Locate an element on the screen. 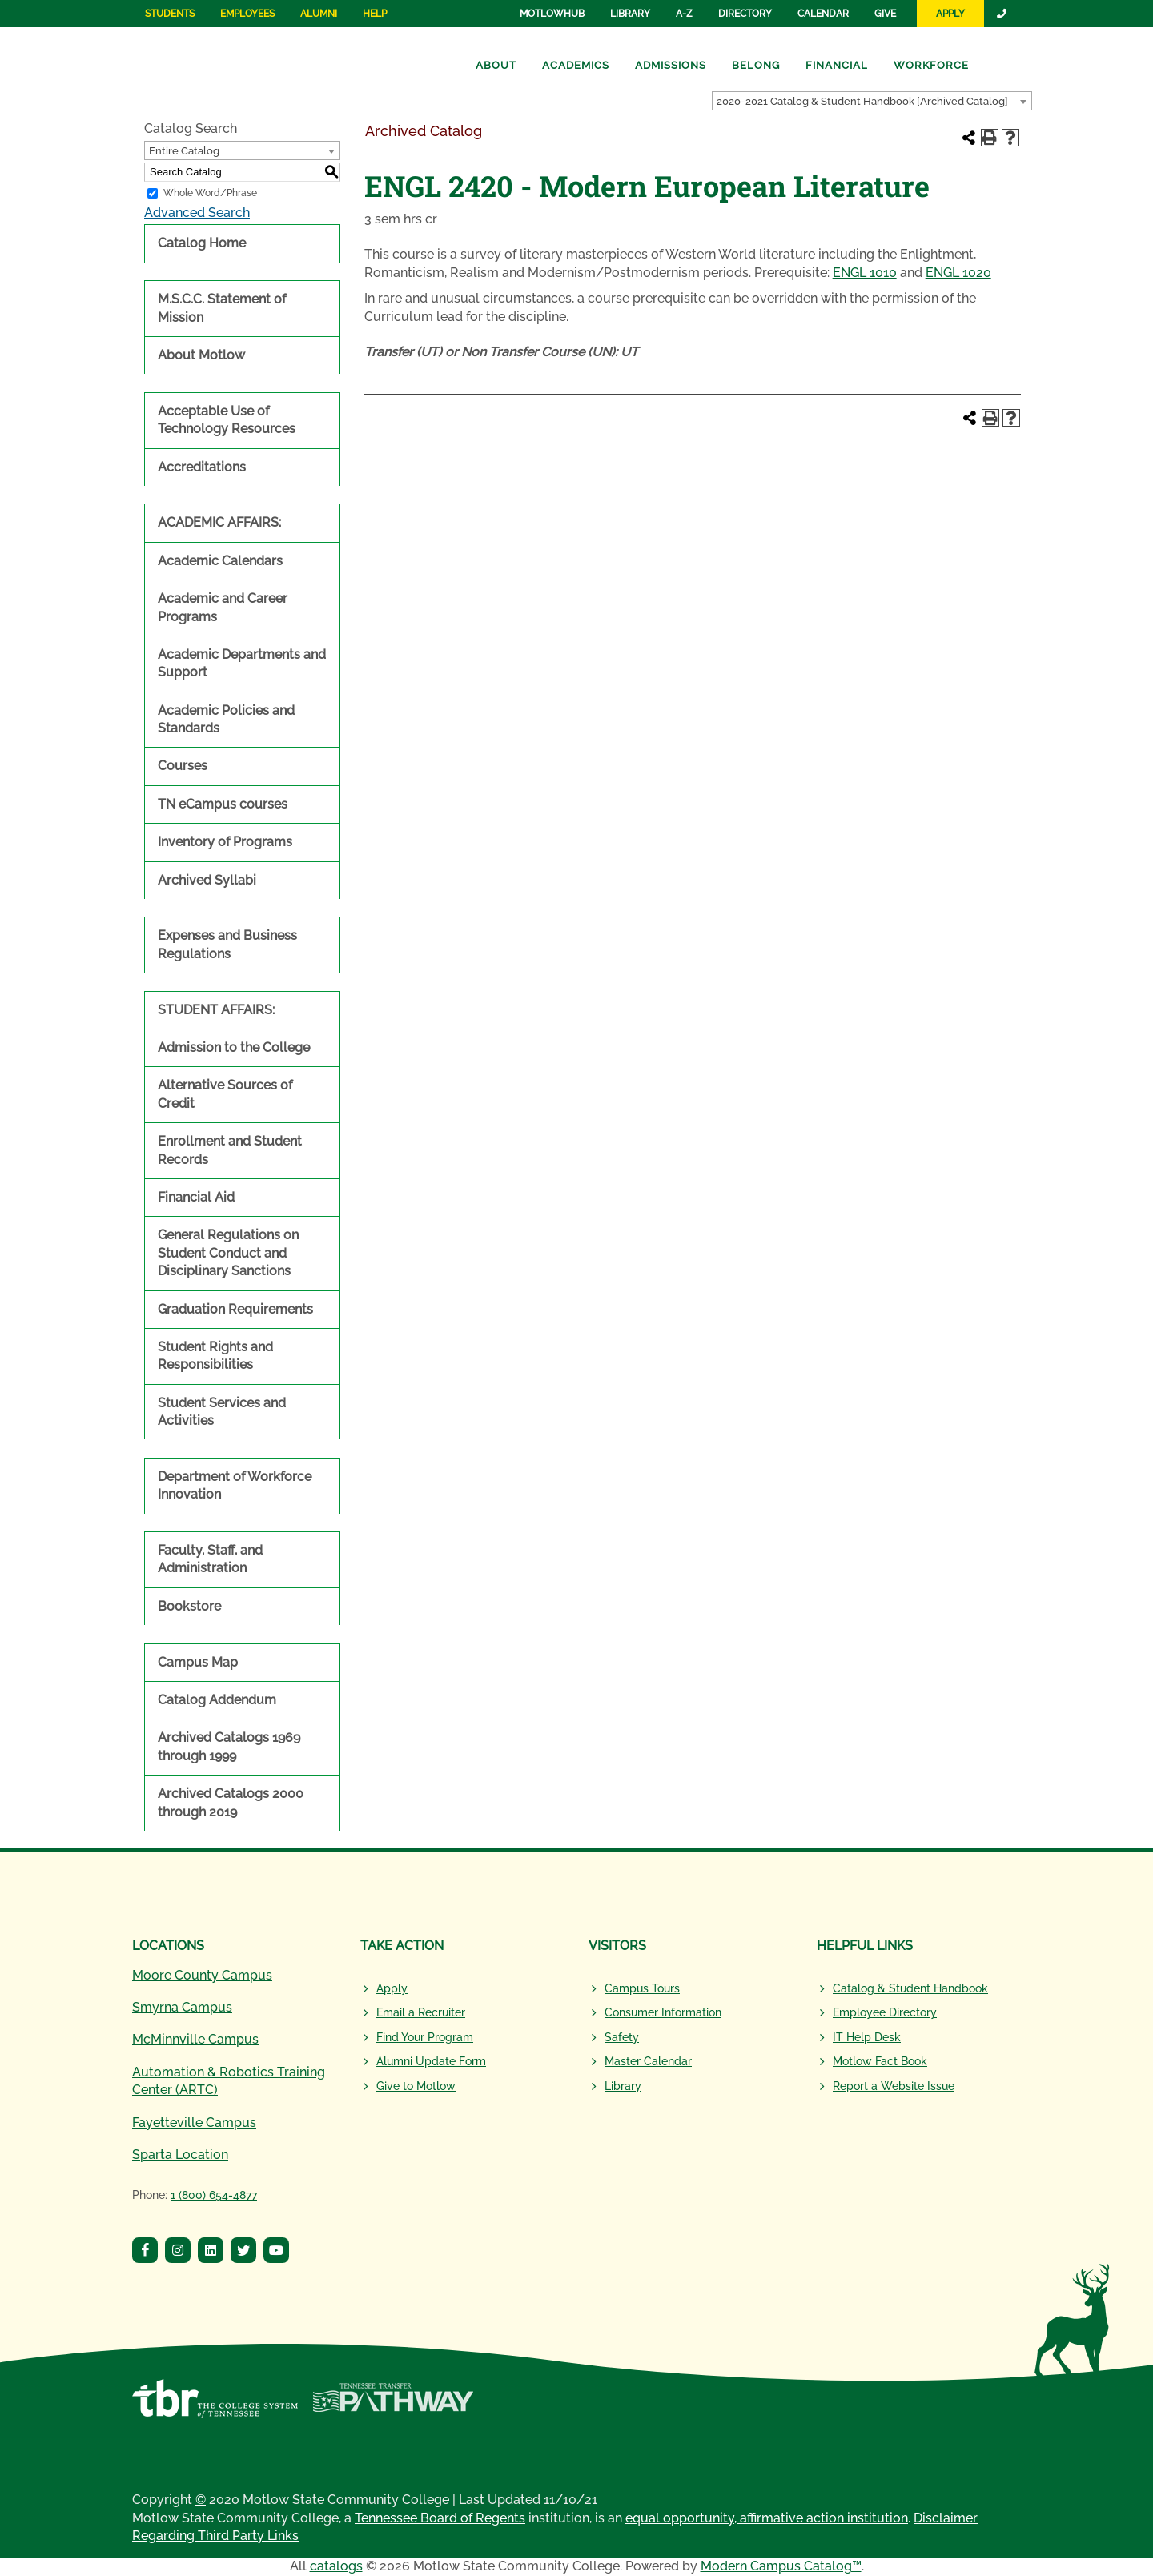 Image resolution: width=1153 pixels, height=2576 pixels. Inventory of Programs is located at coordinates (225, 841).